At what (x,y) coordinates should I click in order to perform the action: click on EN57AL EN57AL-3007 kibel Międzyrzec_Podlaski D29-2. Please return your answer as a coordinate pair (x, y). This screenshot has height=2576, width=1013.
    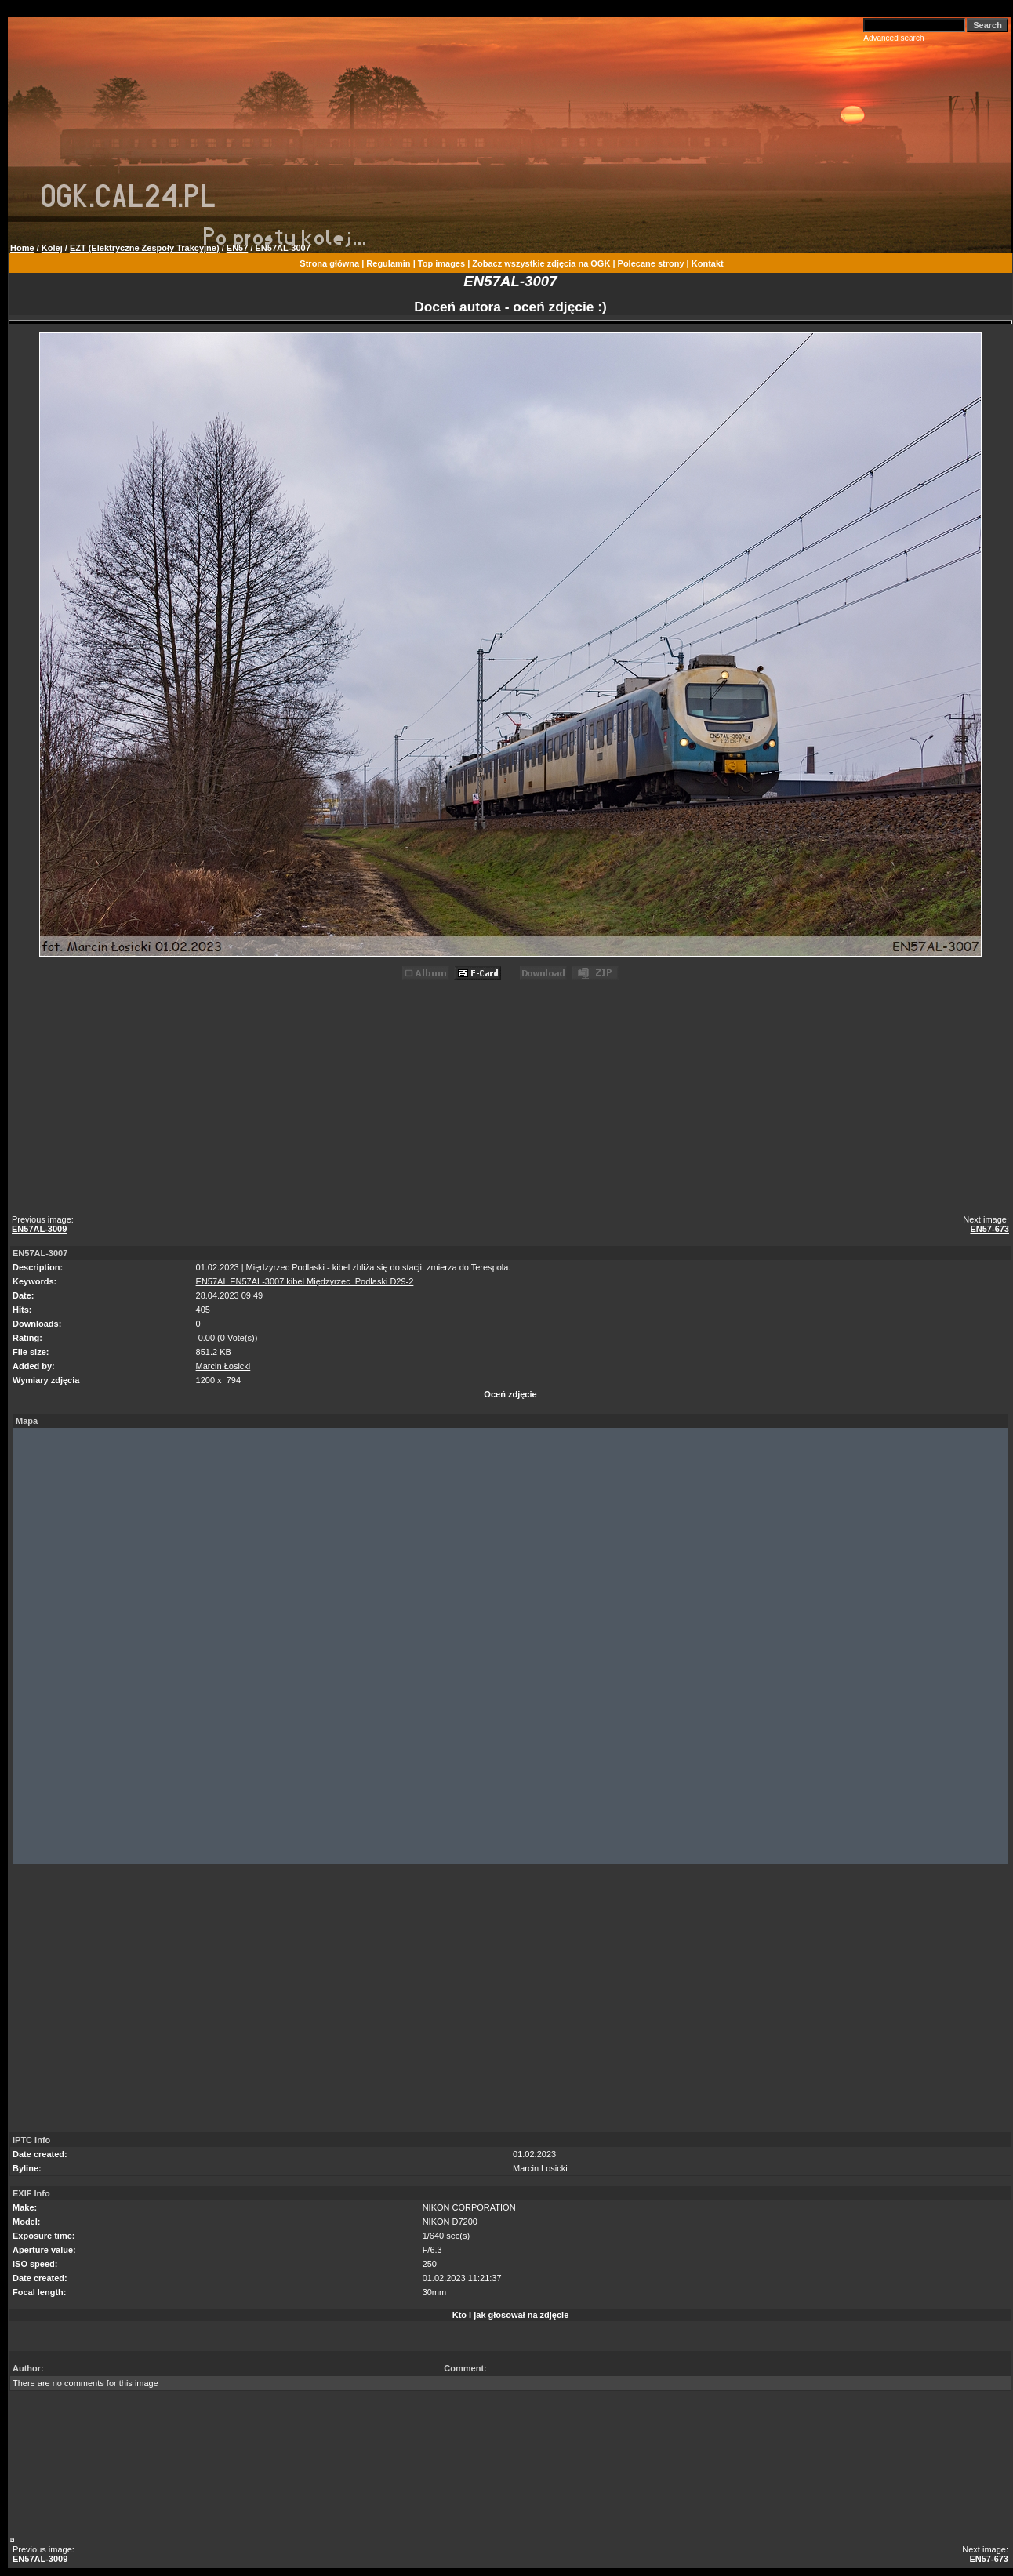
    Looking at the image, I should click on (305, 1281).